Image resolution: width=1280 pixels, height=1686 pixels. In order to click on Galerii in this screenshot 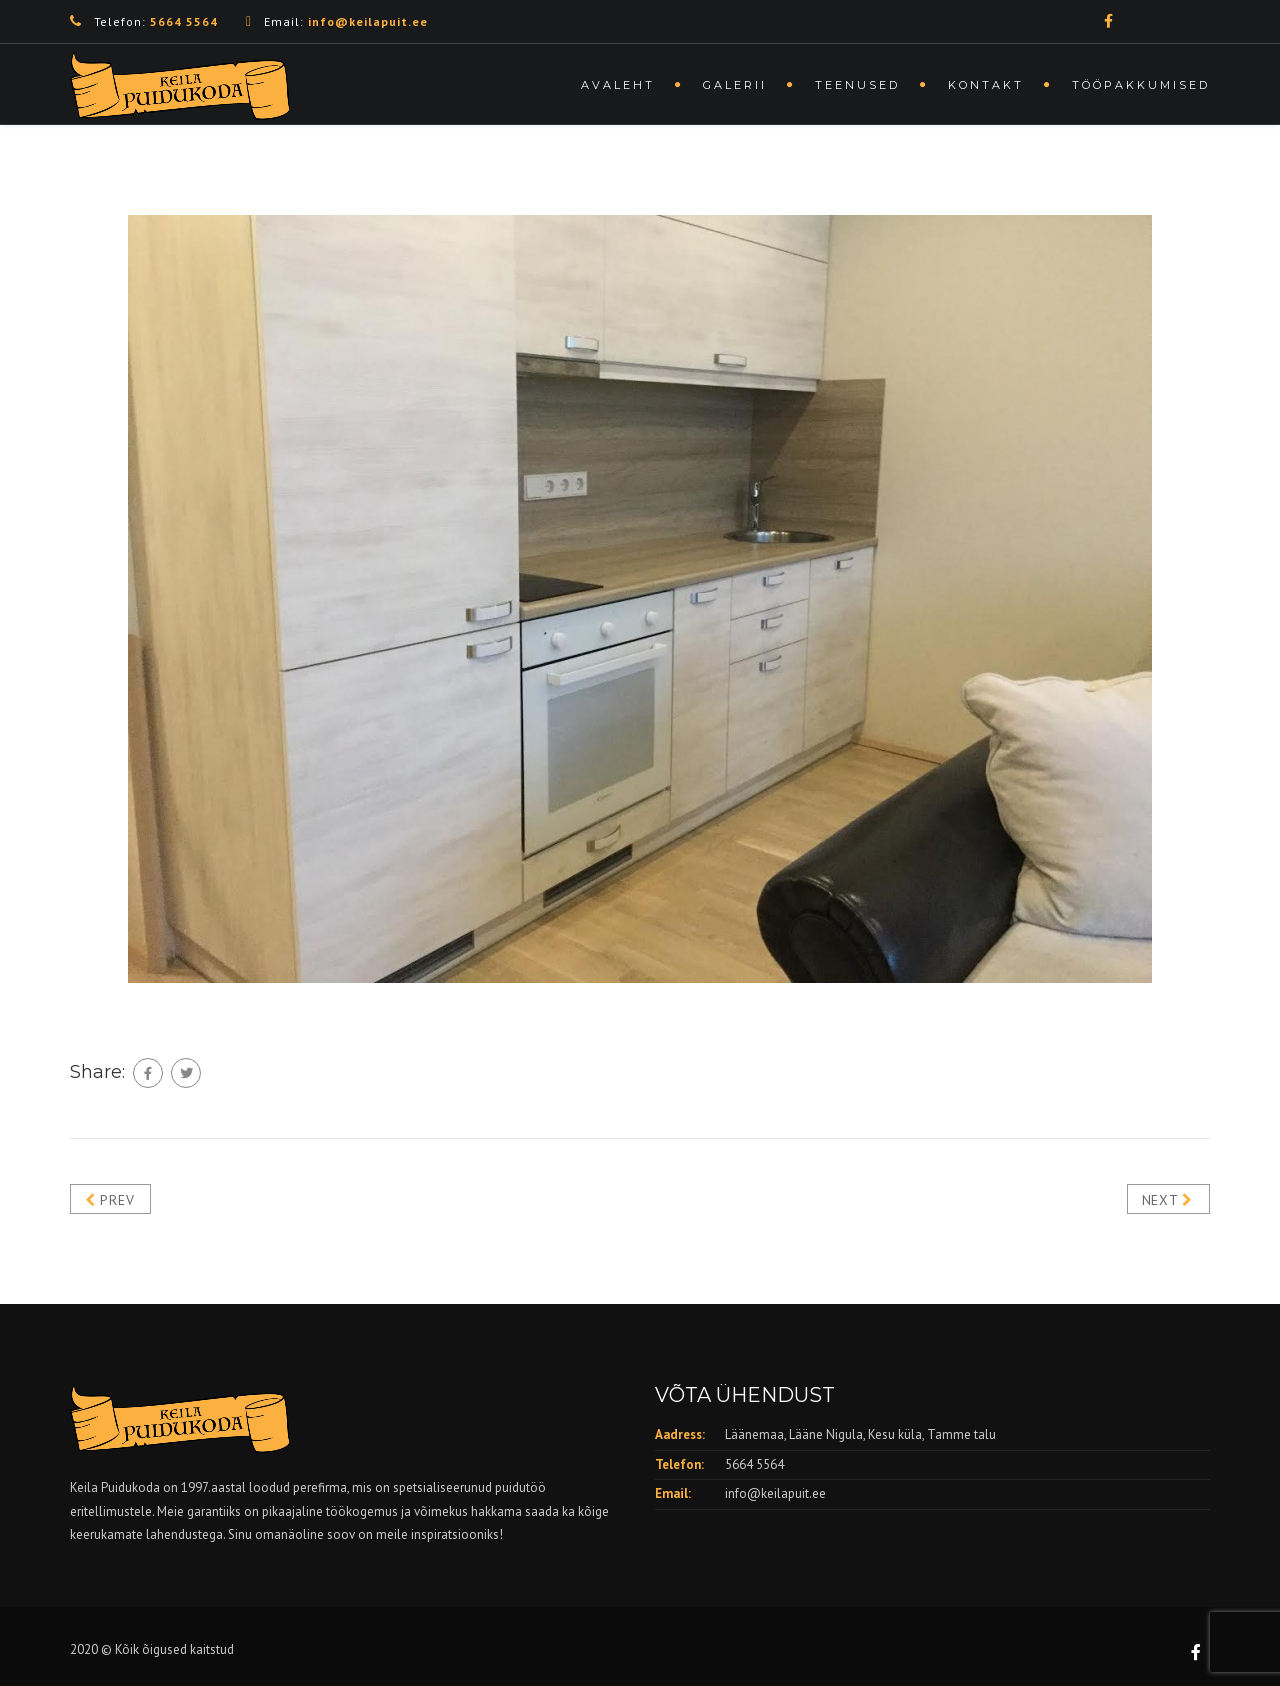, I will do `click(735, 85)`.